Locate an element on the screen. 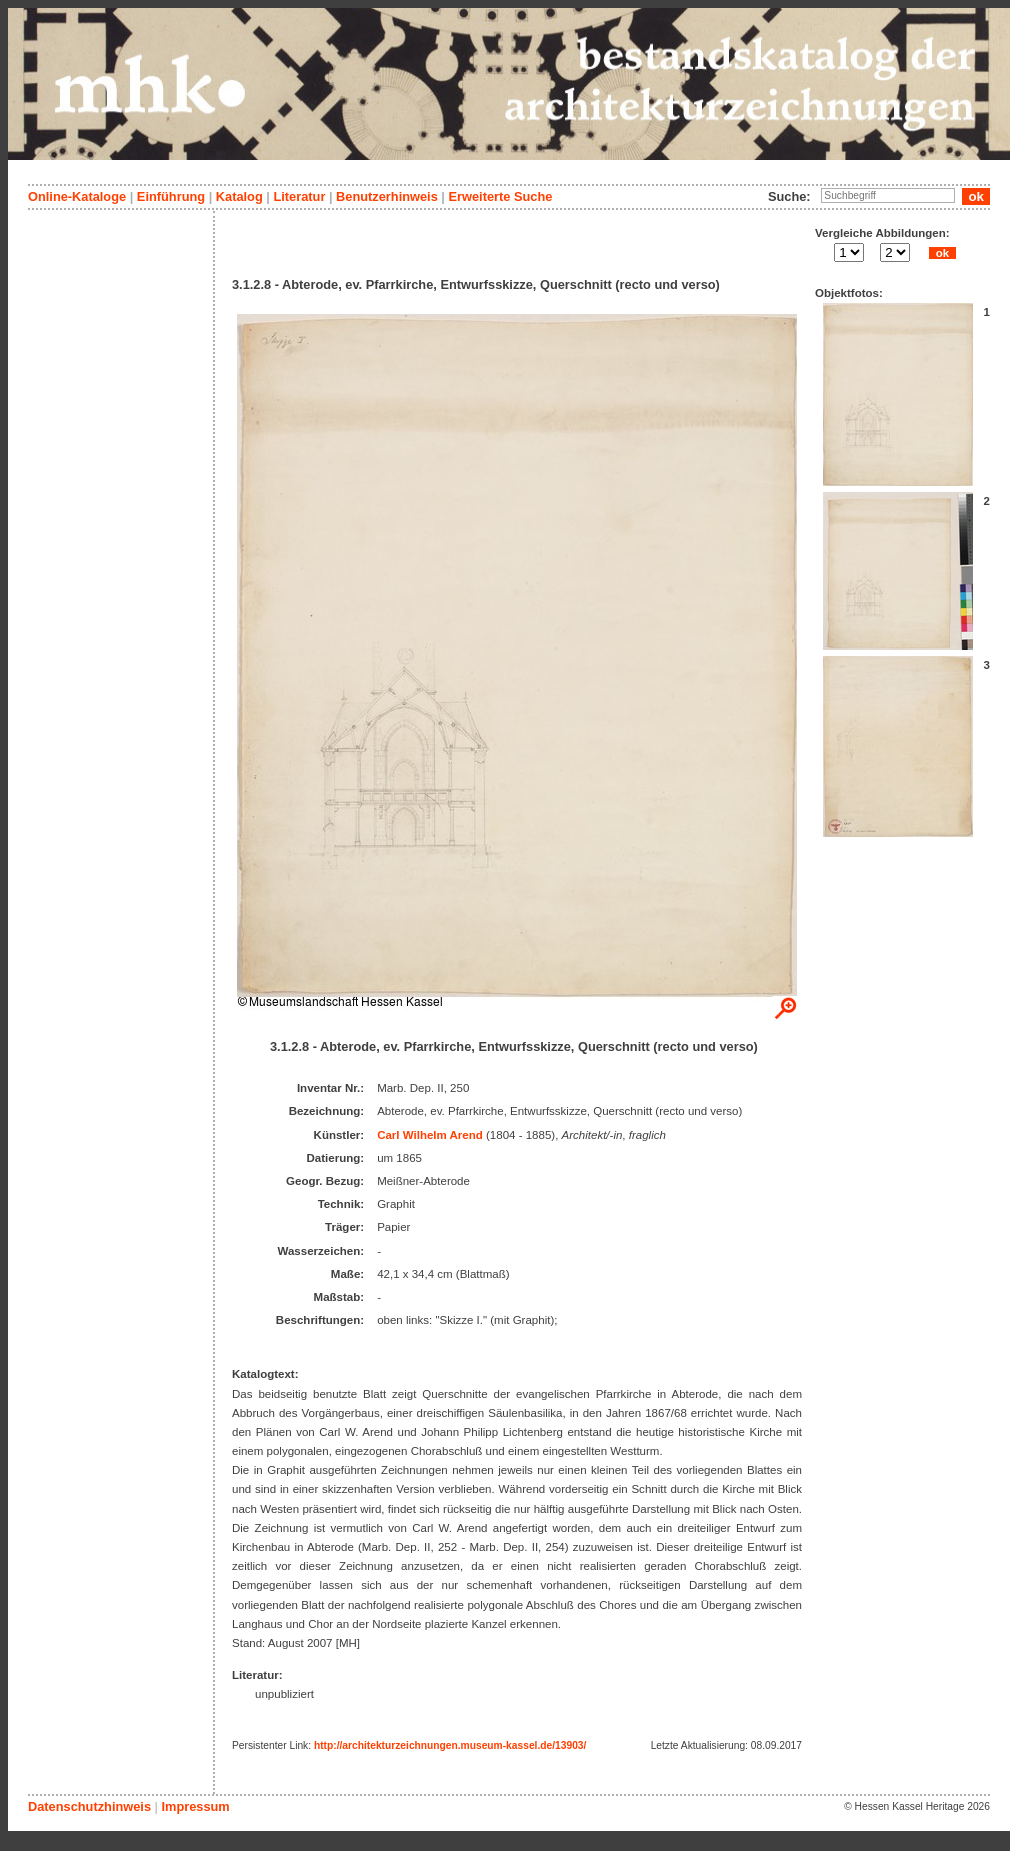 The height and width of the screenshot is (1851, 1010). Katalog is located at coordinates (239, 196).